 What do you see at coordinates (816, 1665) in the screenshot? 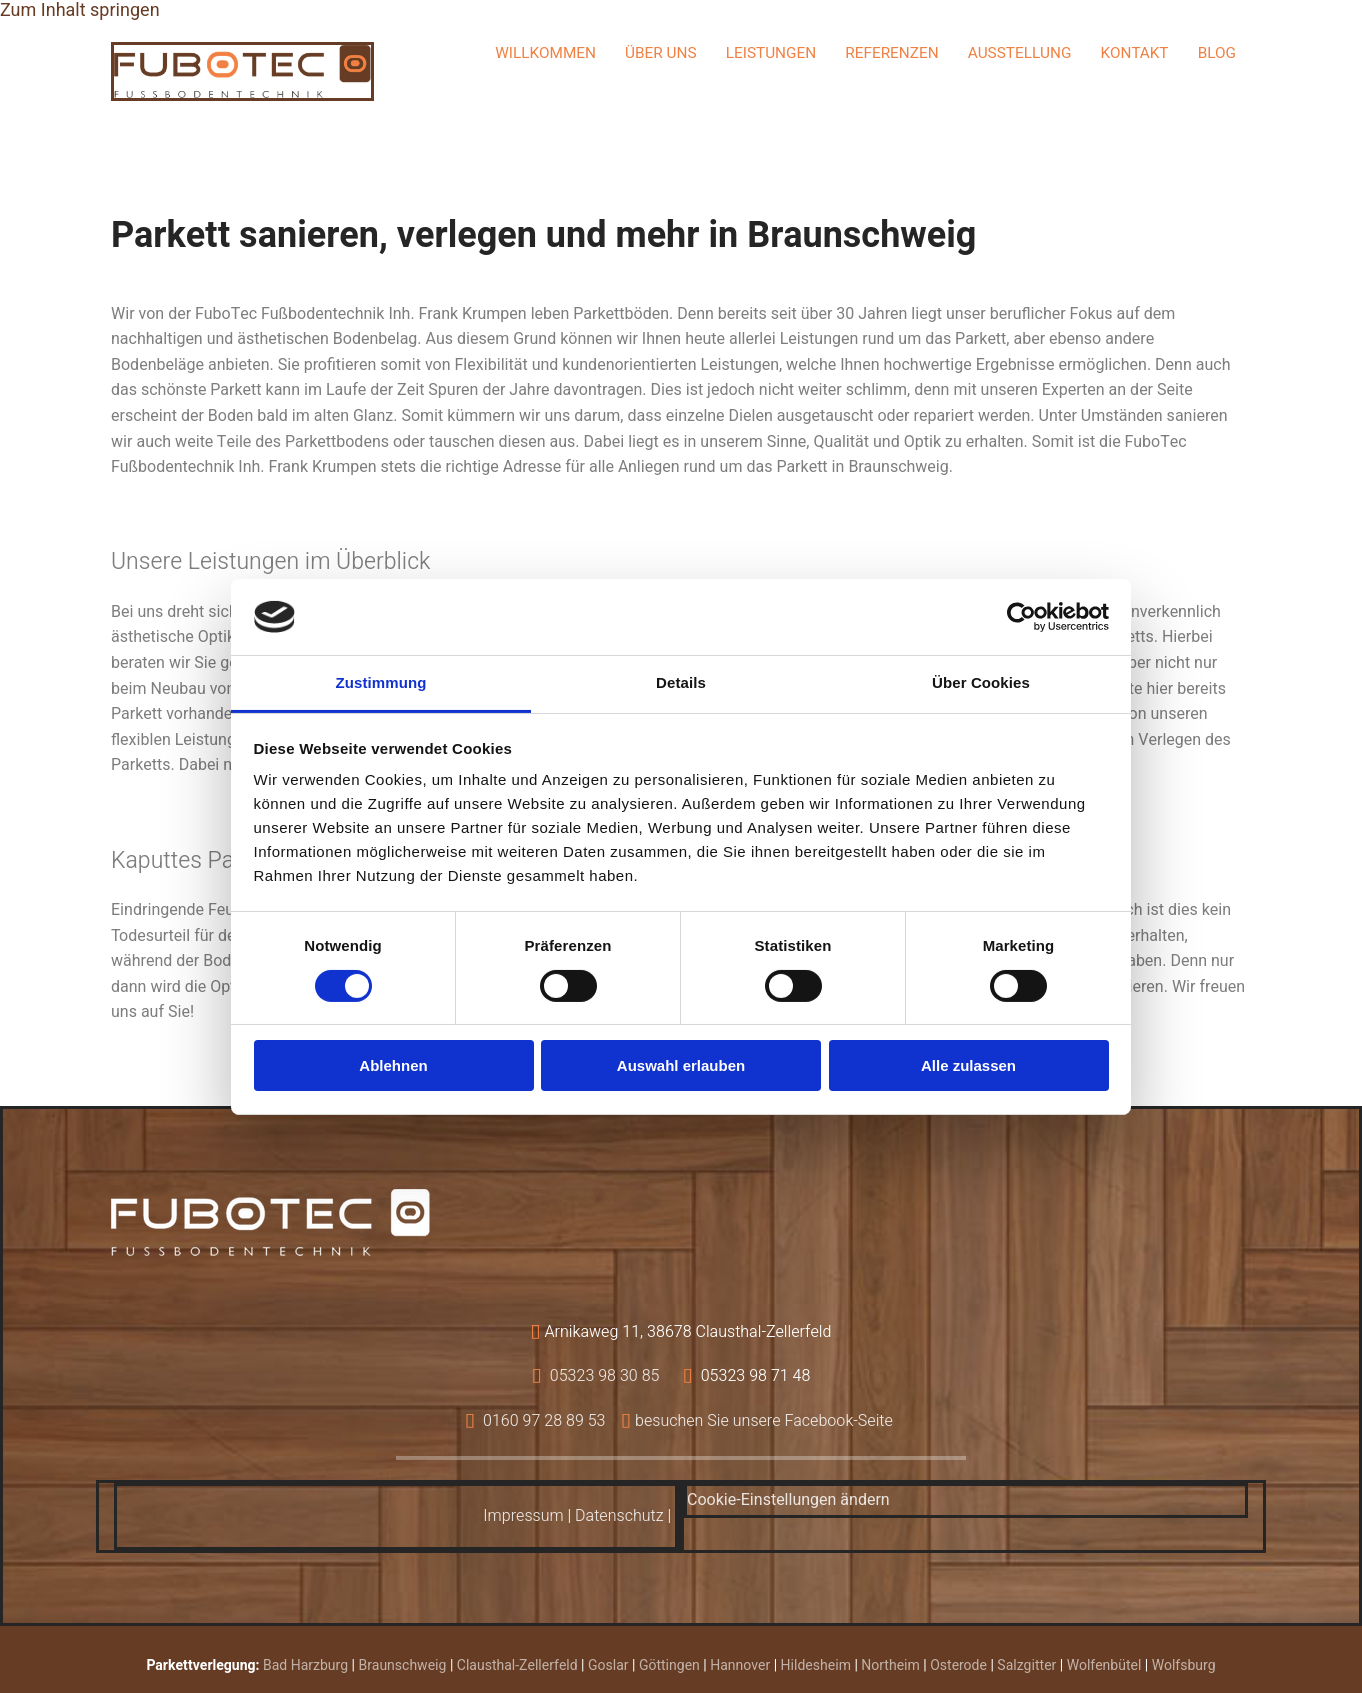
I see `Hildesheim` at bounding box center [816, 1665].